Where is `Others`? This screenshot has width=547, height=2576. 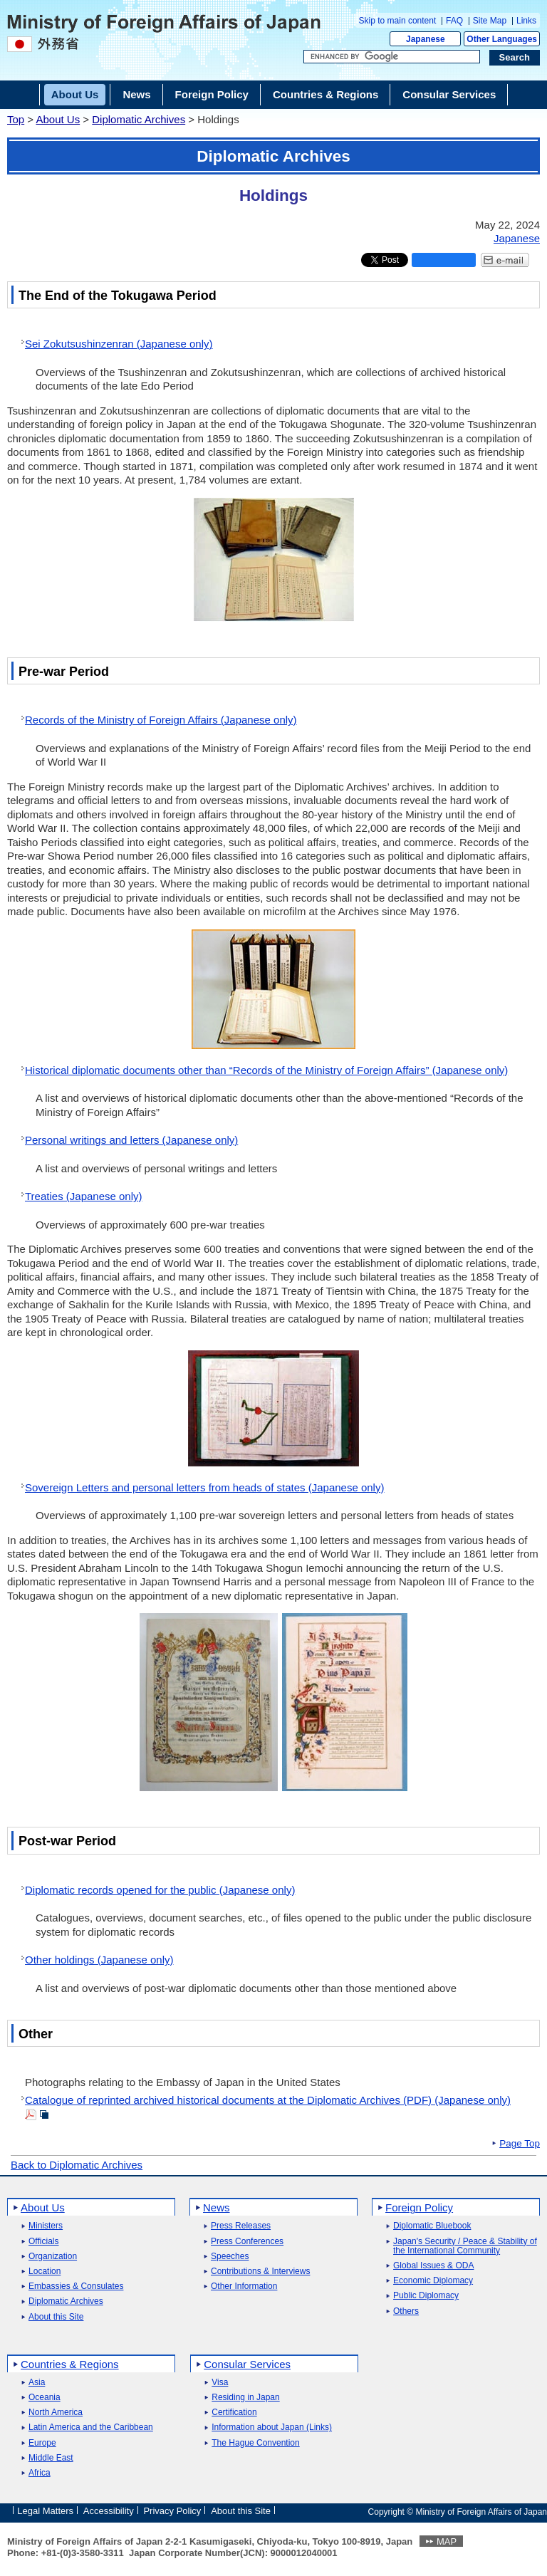 Others is located at coordinates (406, 2311).